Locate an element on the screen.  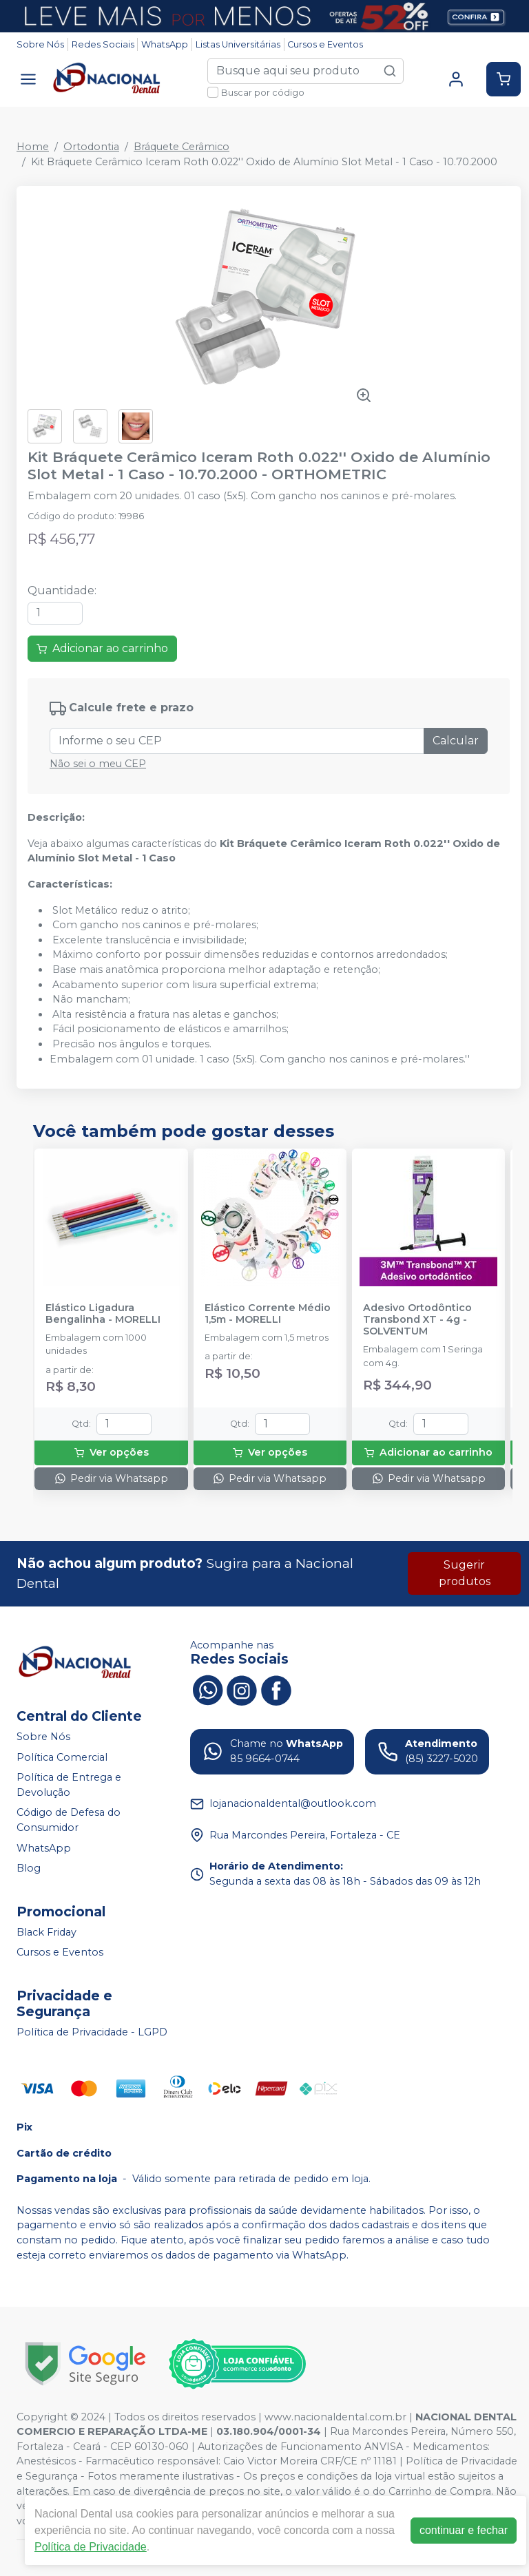
Redes Sociais is located at coordinates (103, 44).